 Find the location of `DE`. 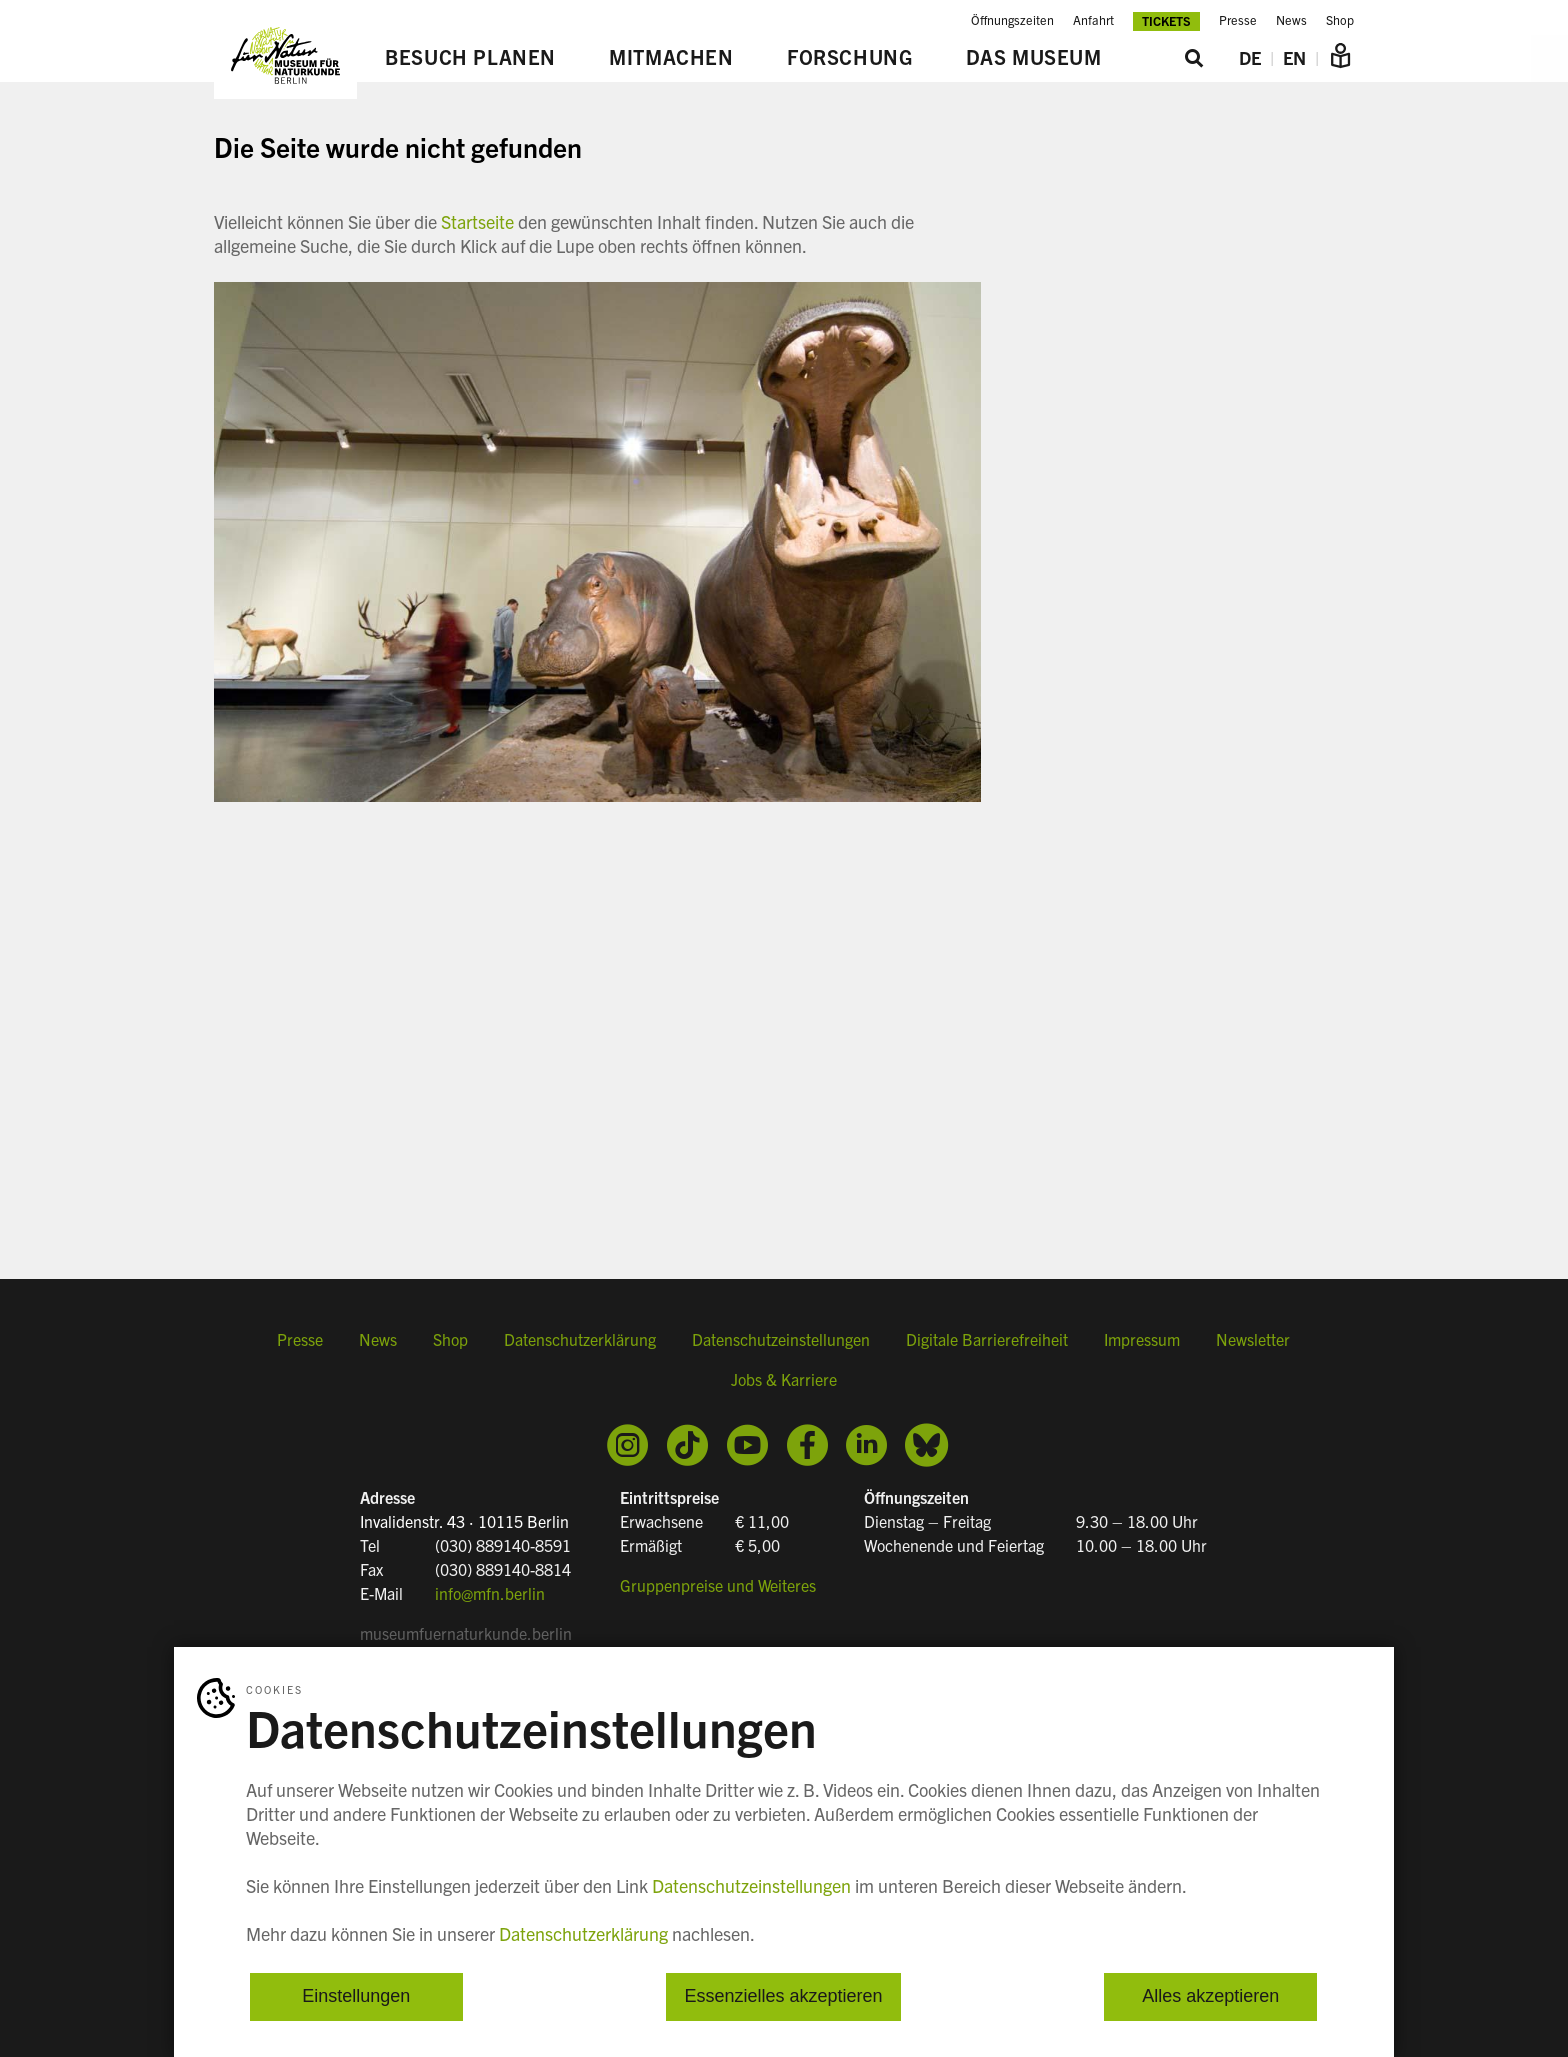

DE is located at coordinates (1250, 57).